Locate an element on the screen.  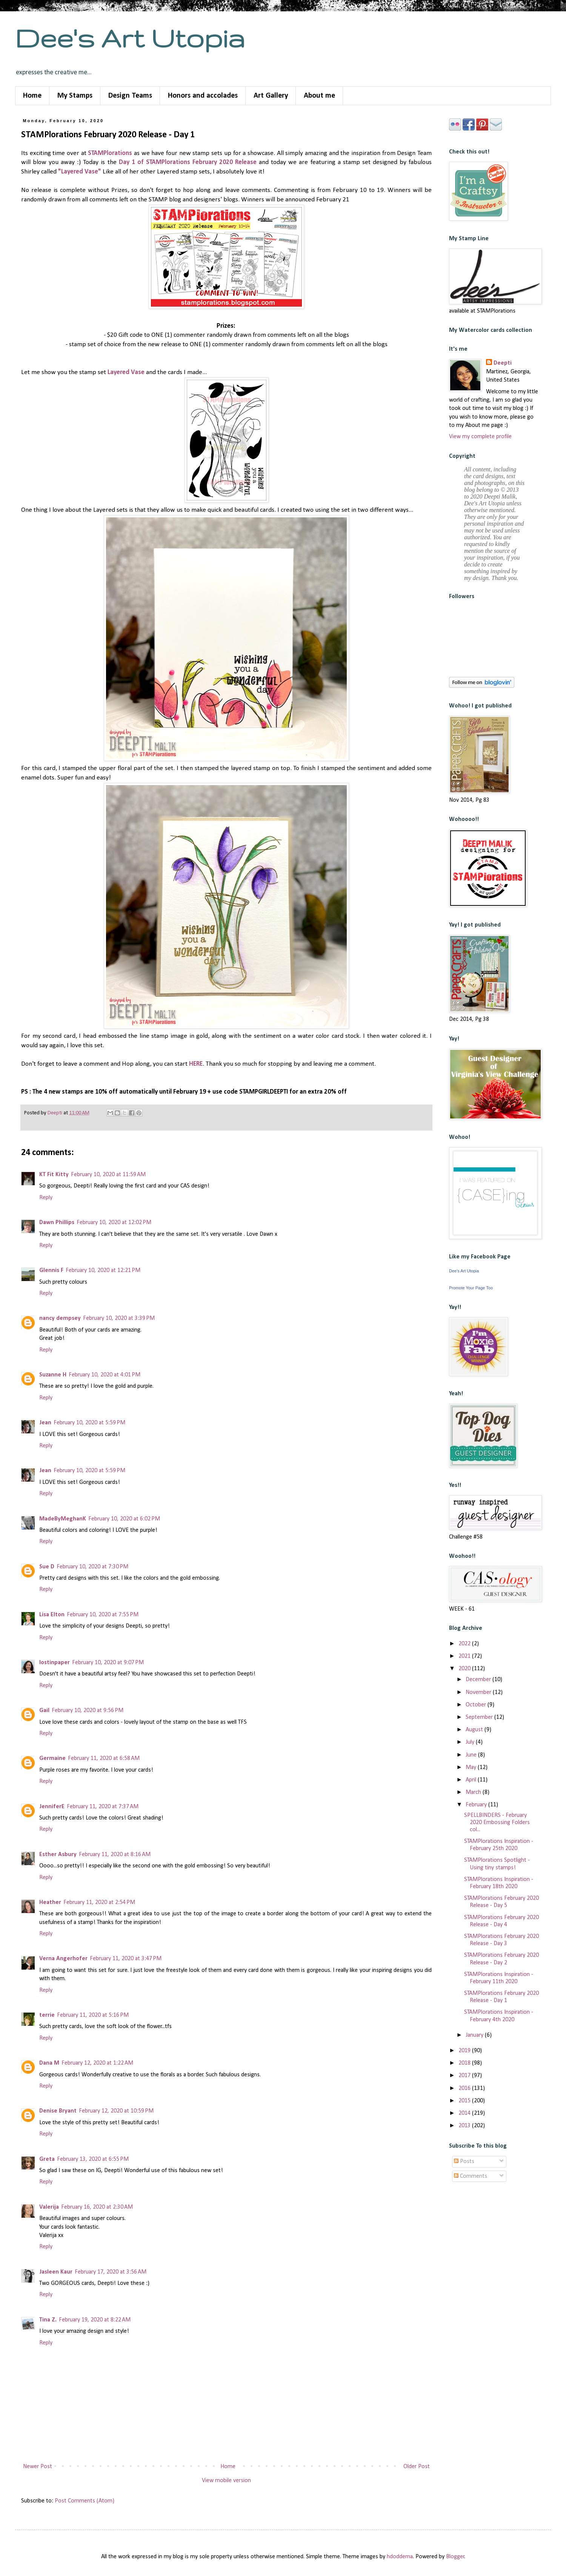
Jasleen Kaur is located at coordinates (55, 2272).